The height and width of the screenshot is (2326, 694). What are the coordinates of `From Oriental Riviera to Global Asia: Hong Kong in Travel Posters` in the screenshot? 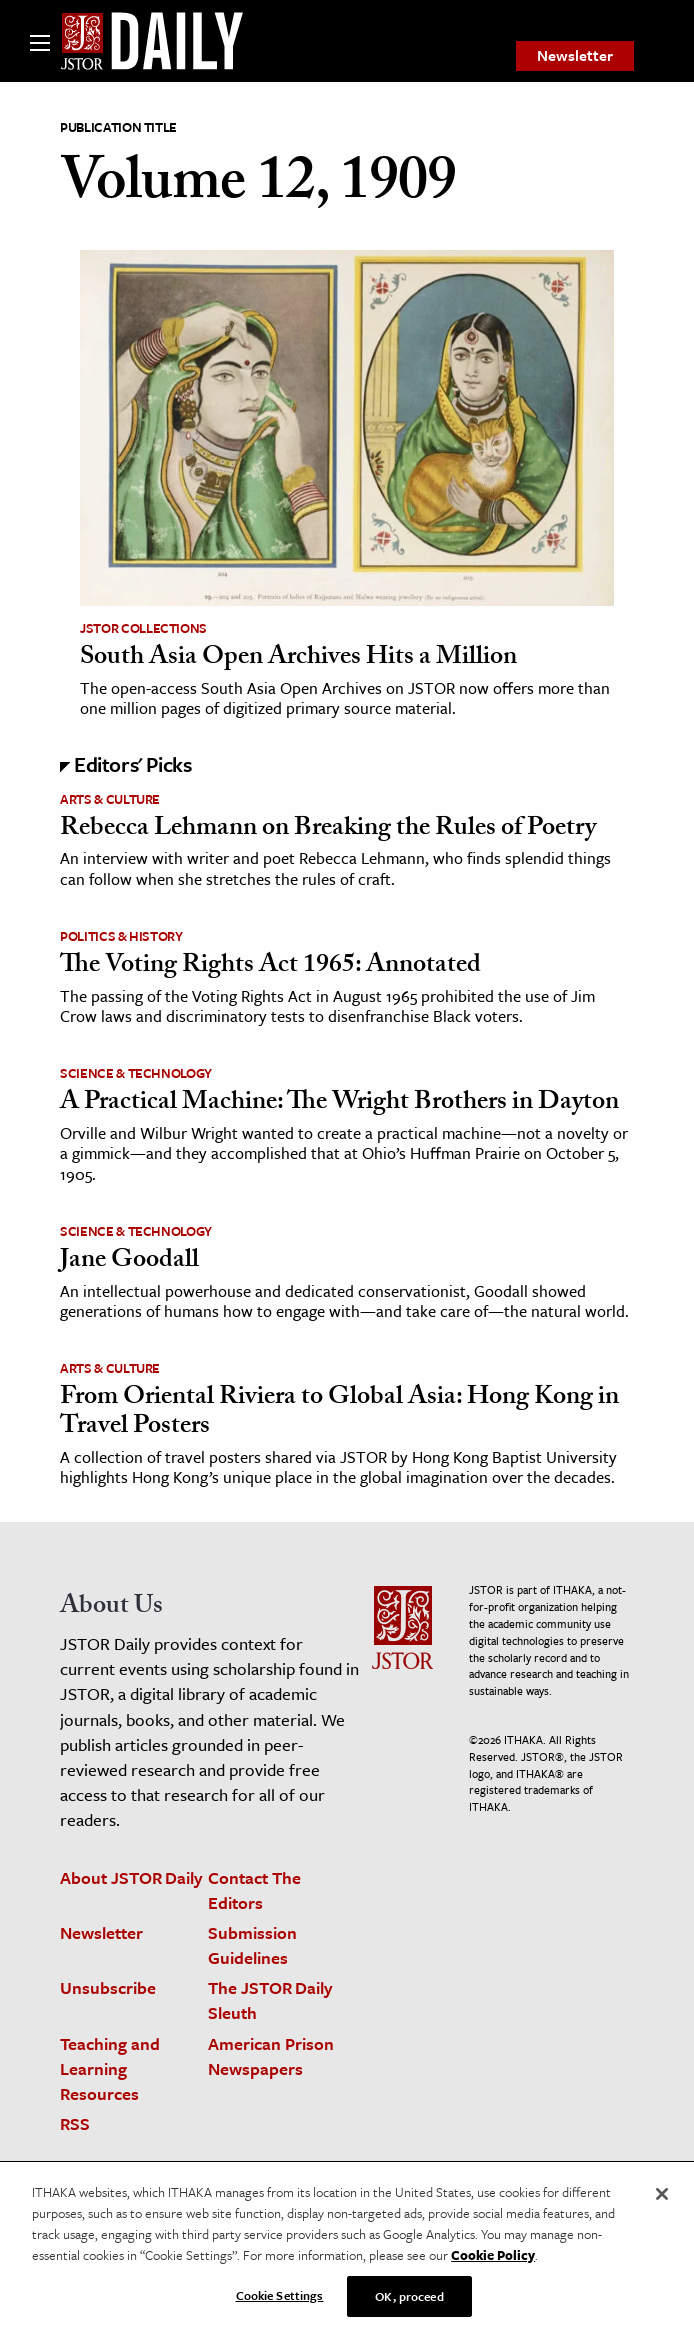 It's located at (339, 1413).